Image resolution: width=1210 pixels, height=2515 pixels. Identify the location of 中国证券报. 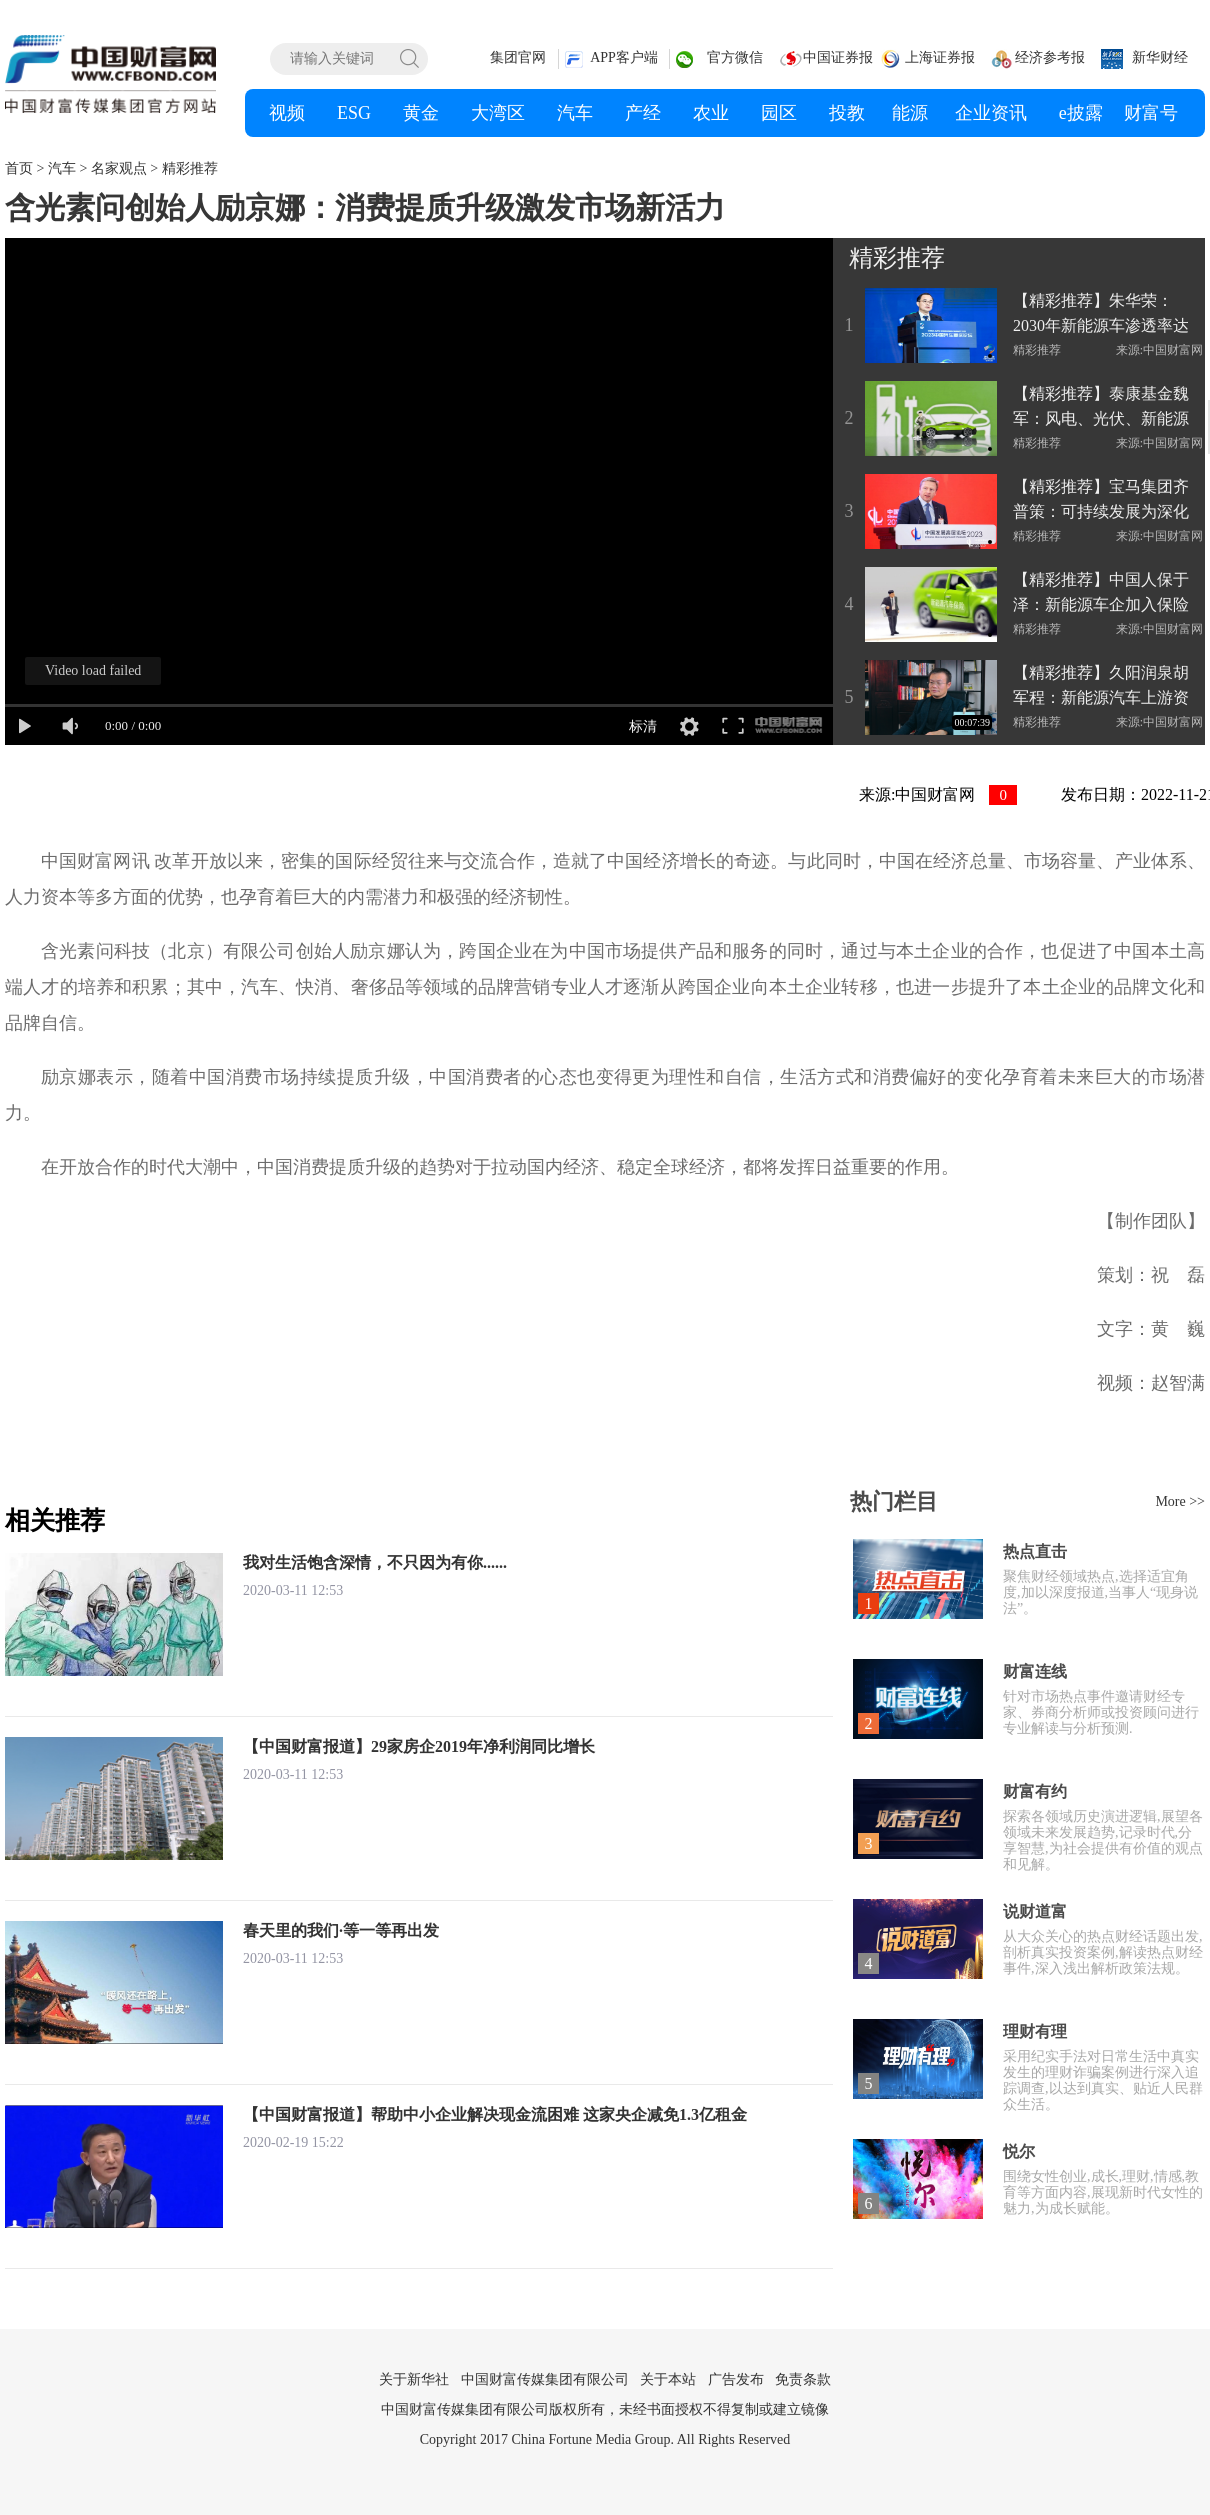
(838, 57).